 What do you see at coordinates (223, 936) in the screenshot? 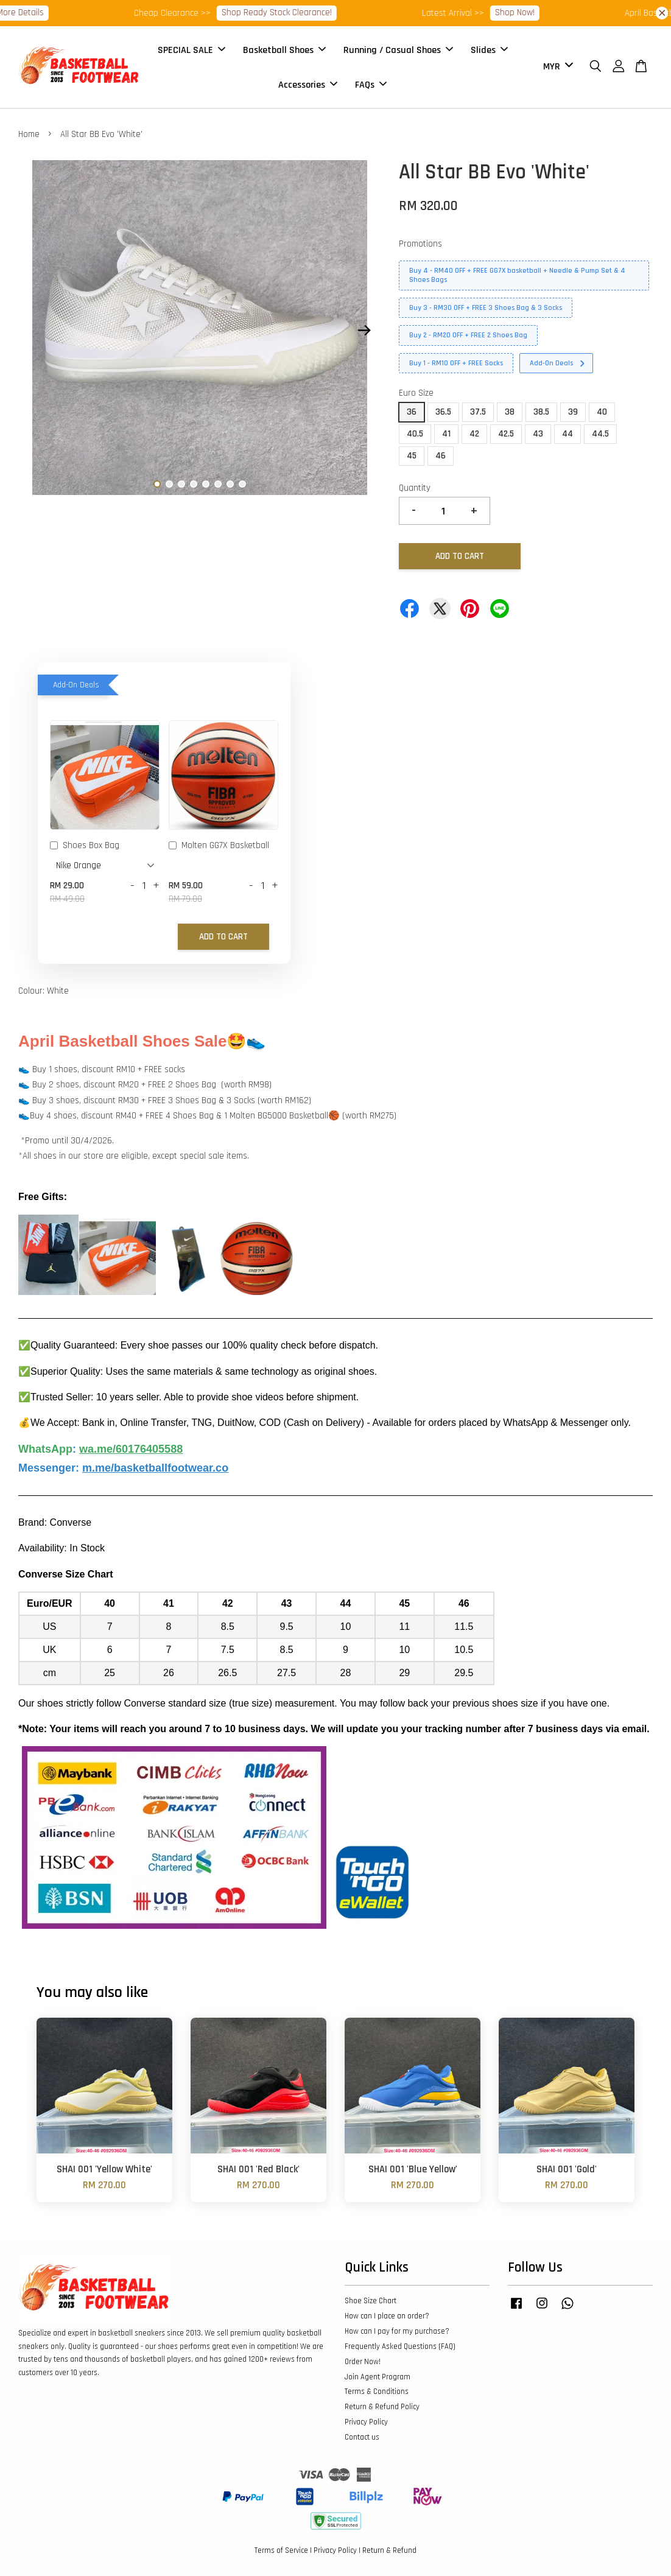
I see `Add to Cart` at bounding box center [223, 936].